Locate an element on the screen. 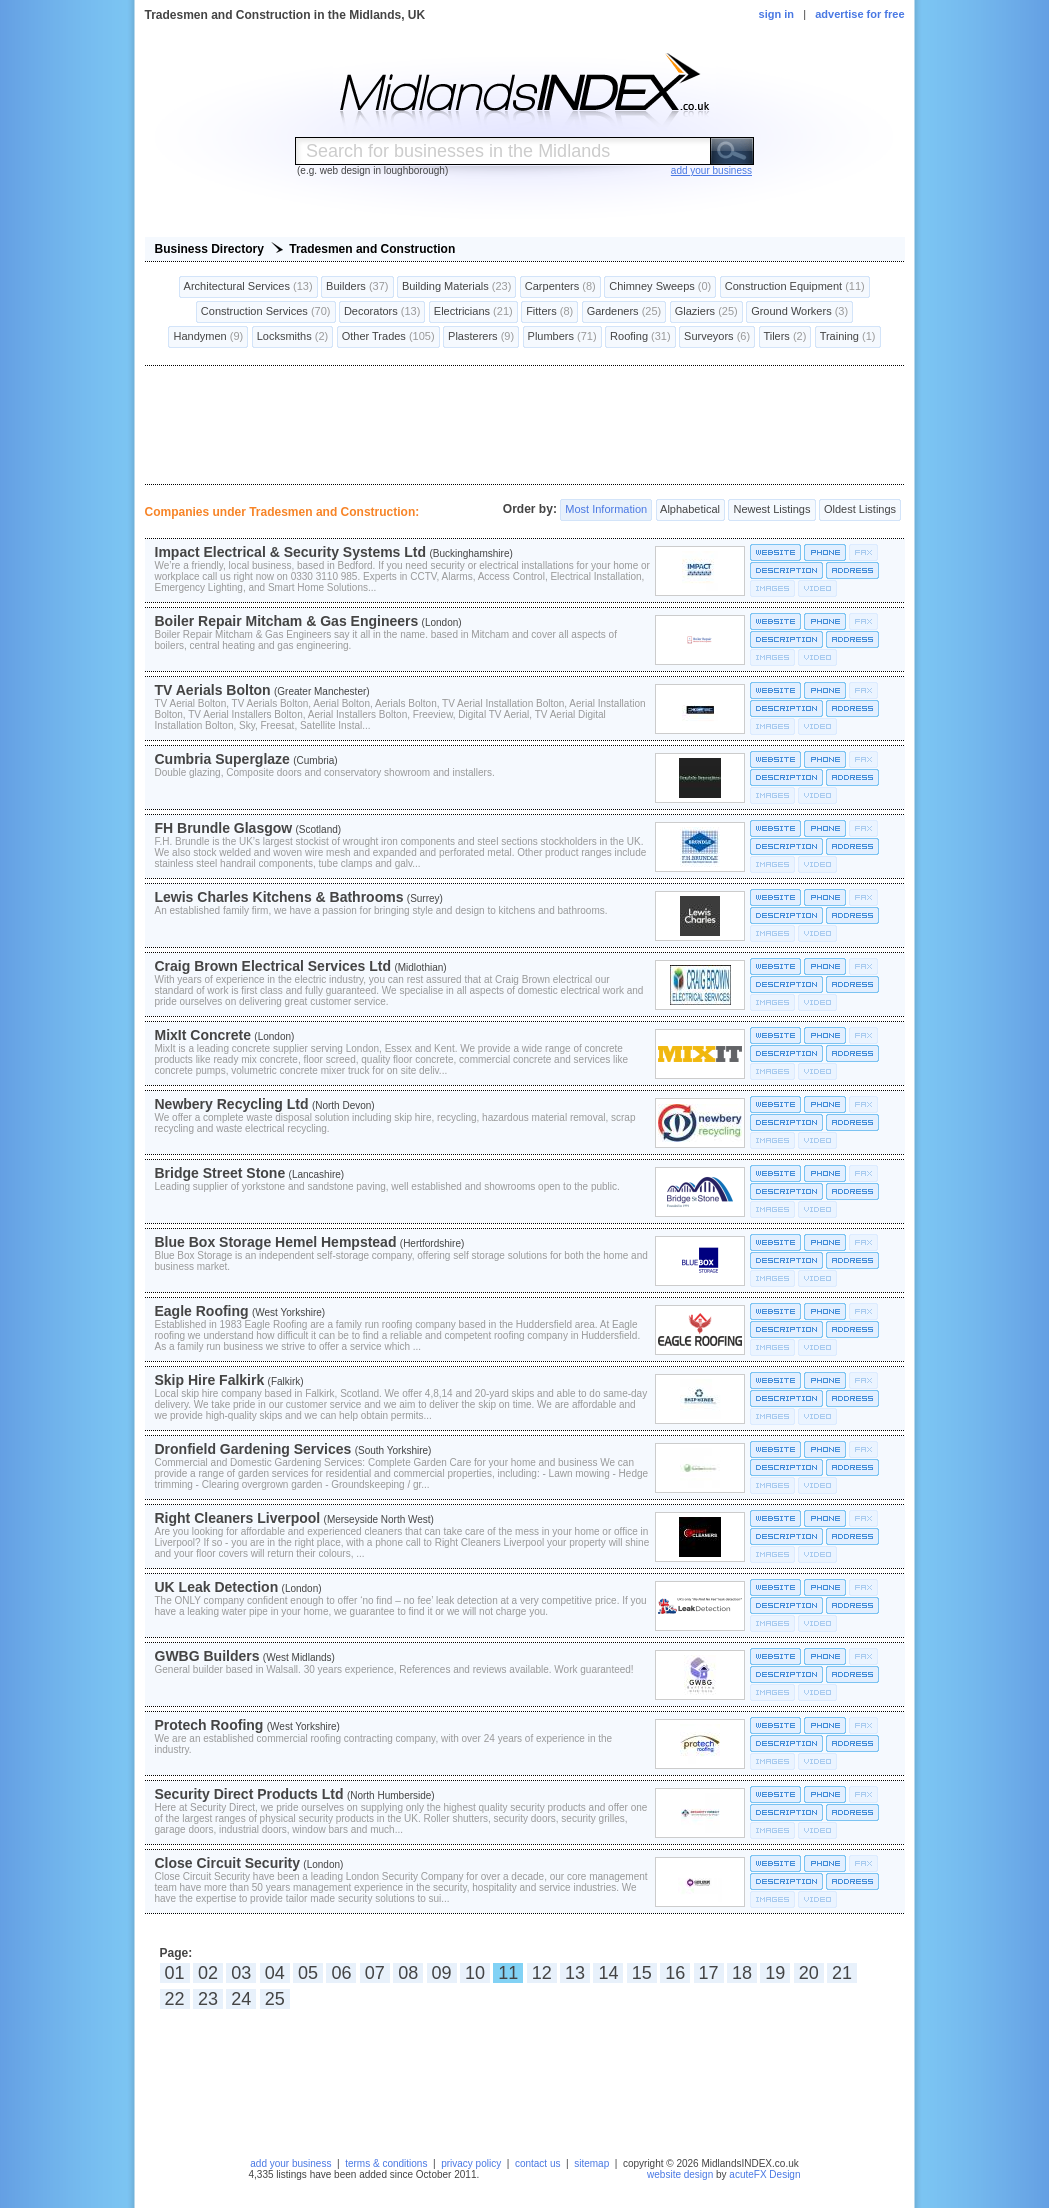  Plasterers is located at coordinates (481, 337).